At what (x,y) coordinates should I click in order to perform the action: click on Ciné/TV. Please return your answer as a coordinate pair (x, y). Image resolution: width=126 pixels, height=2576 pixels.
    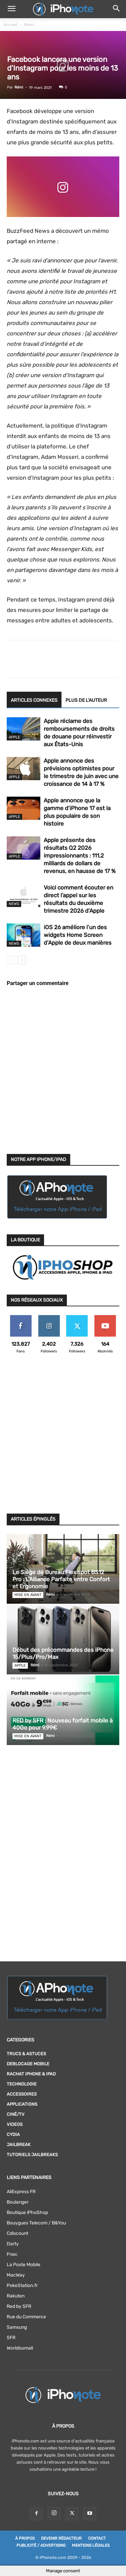
    Looking at the image, I should click on (16, 2114).